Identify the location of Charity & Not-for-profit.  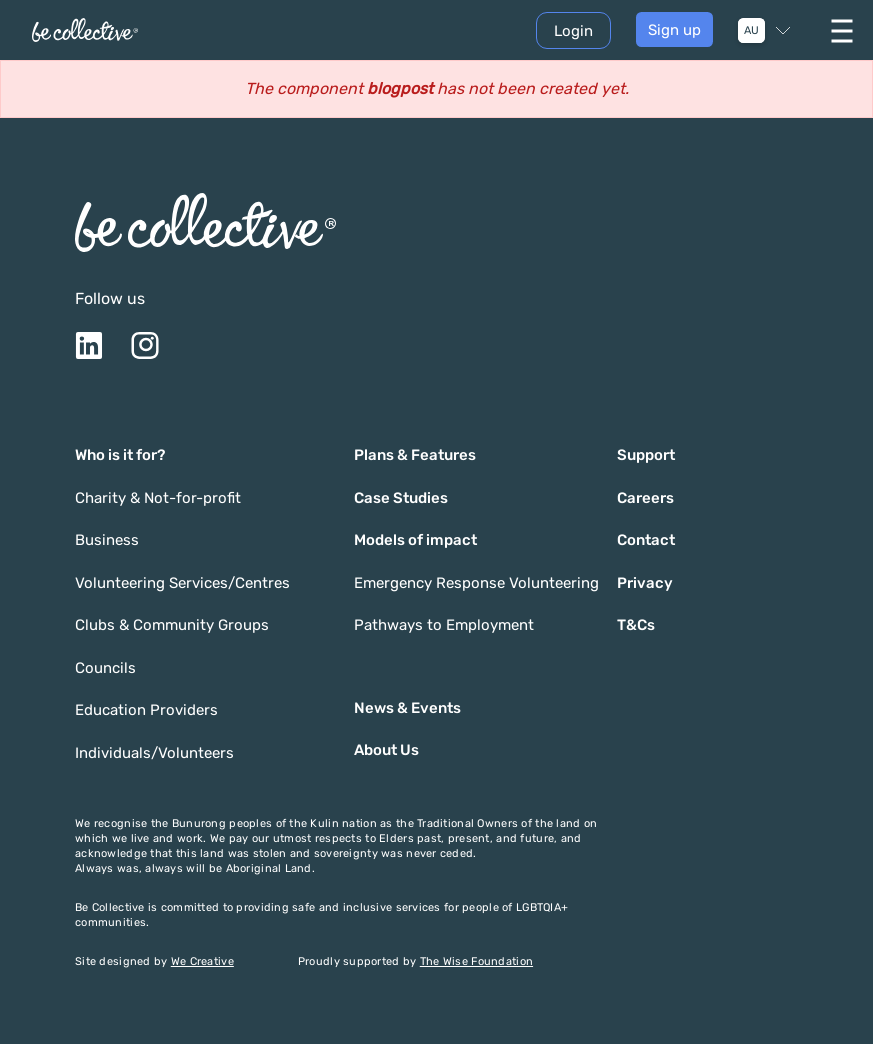
(158, 498).